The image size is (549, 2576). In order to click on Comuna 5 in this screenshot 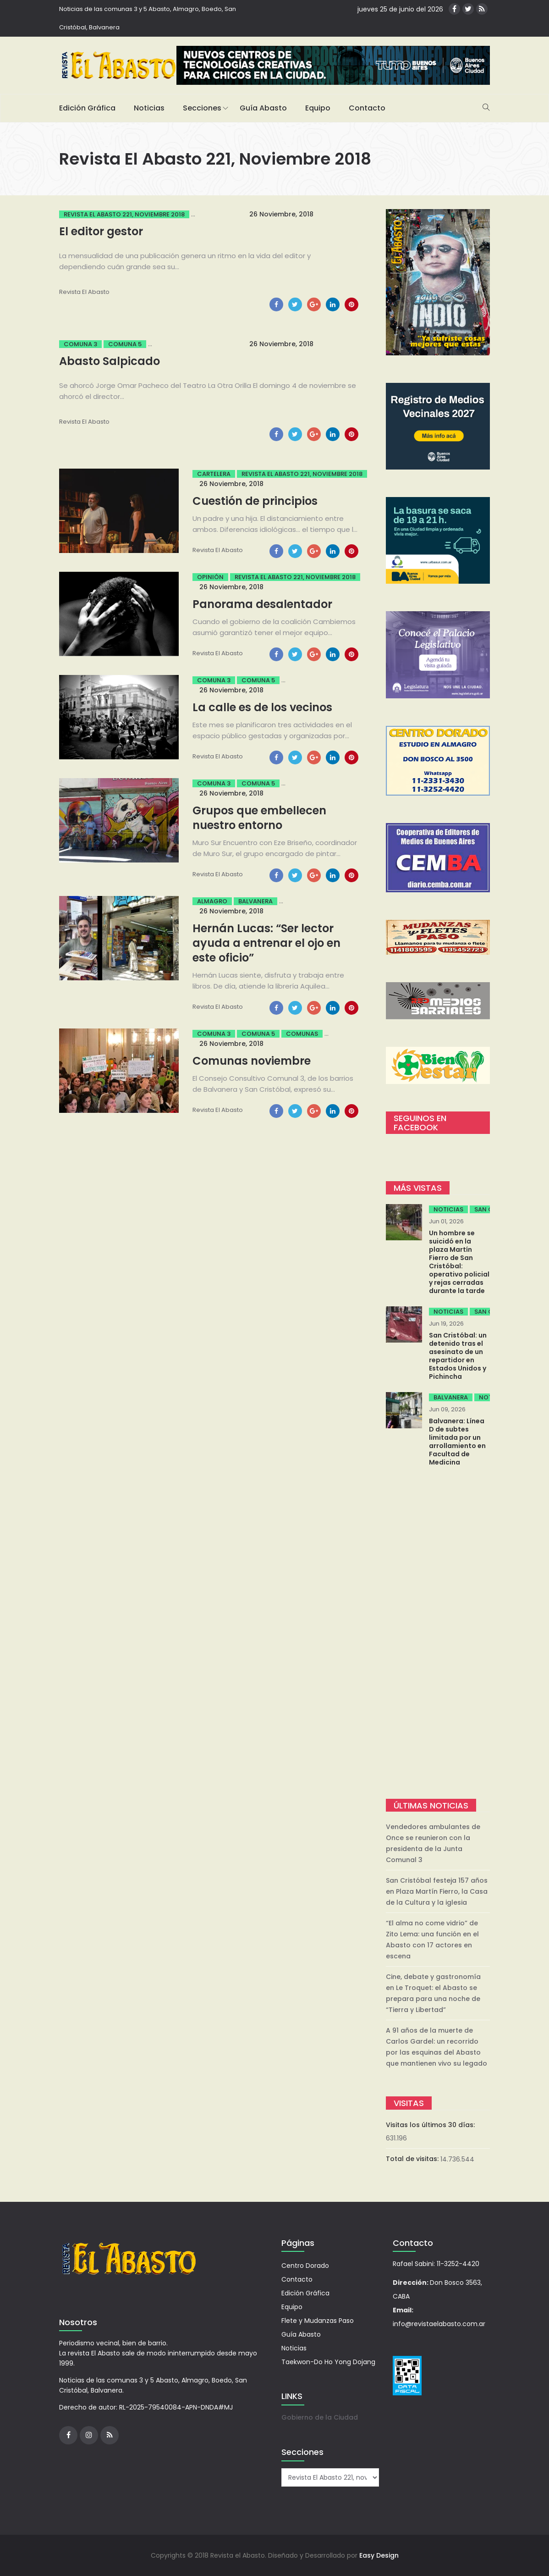, I will do `click(125, 344)`.